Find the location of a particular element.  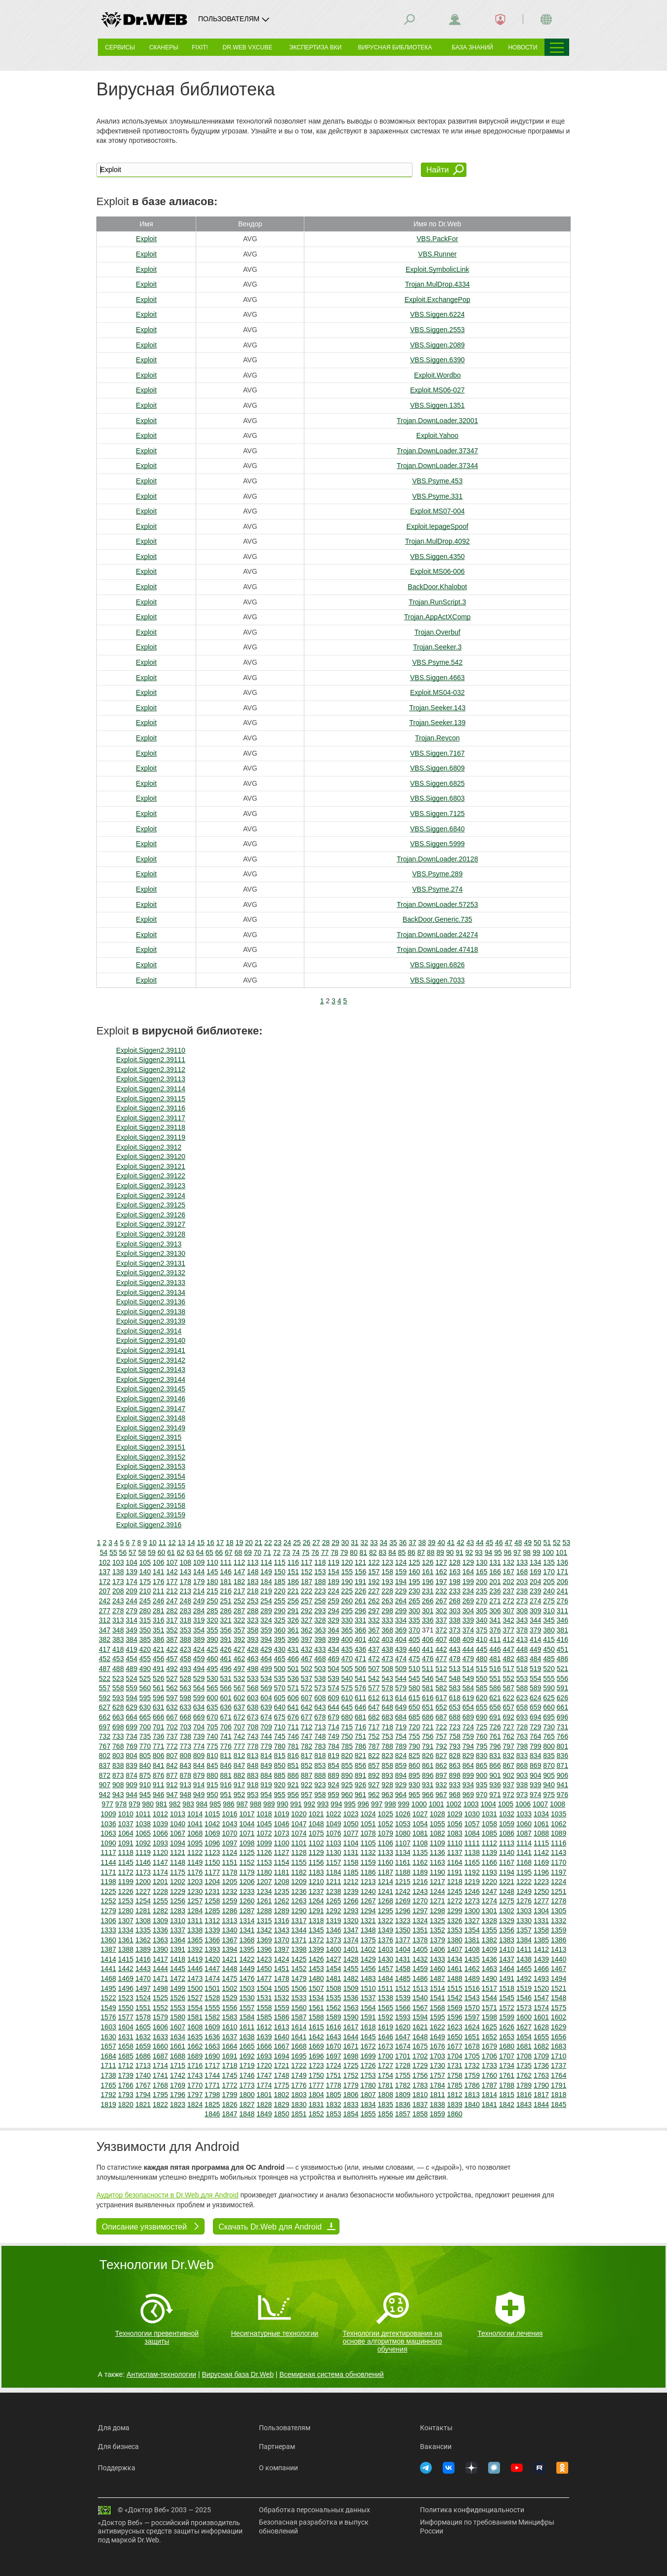

350 is located at coordinates (145, 1630).